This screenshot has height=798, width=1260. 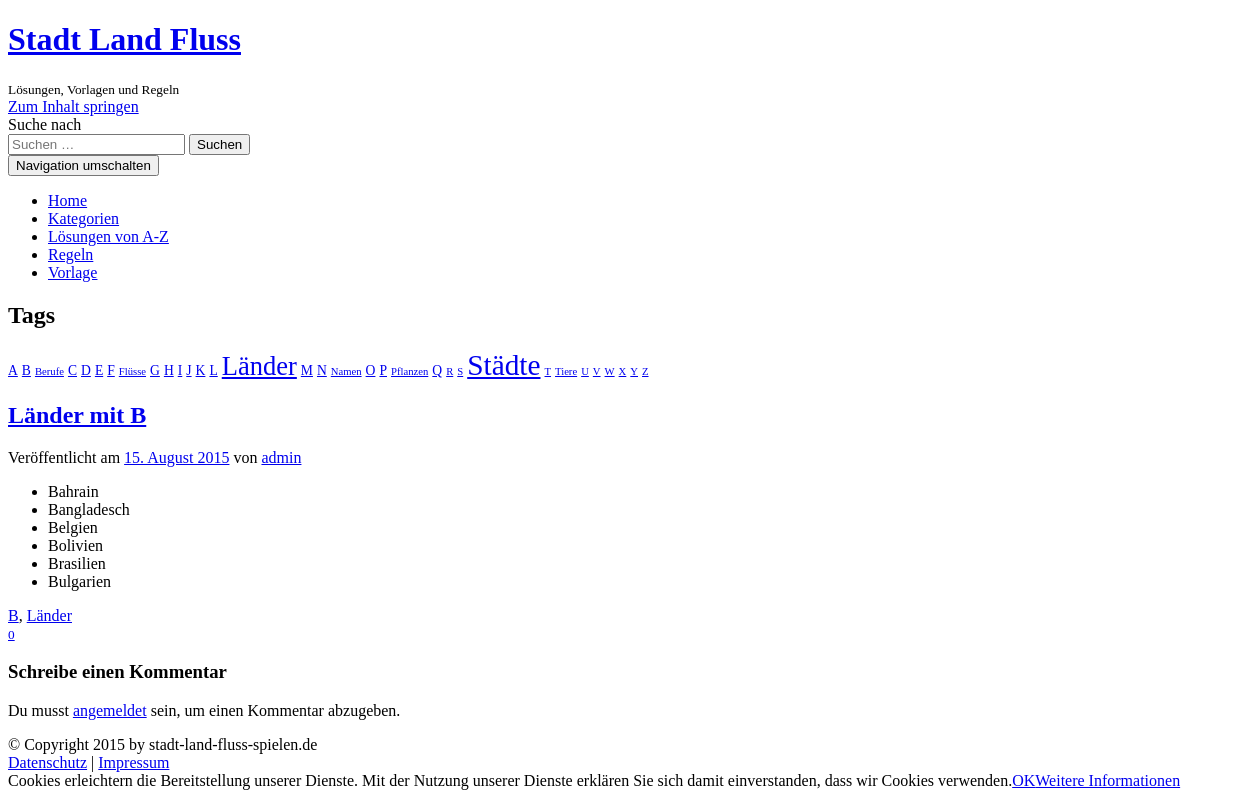 I want to click on X [X (1 Eintrag)], so click(x=623, y=371).